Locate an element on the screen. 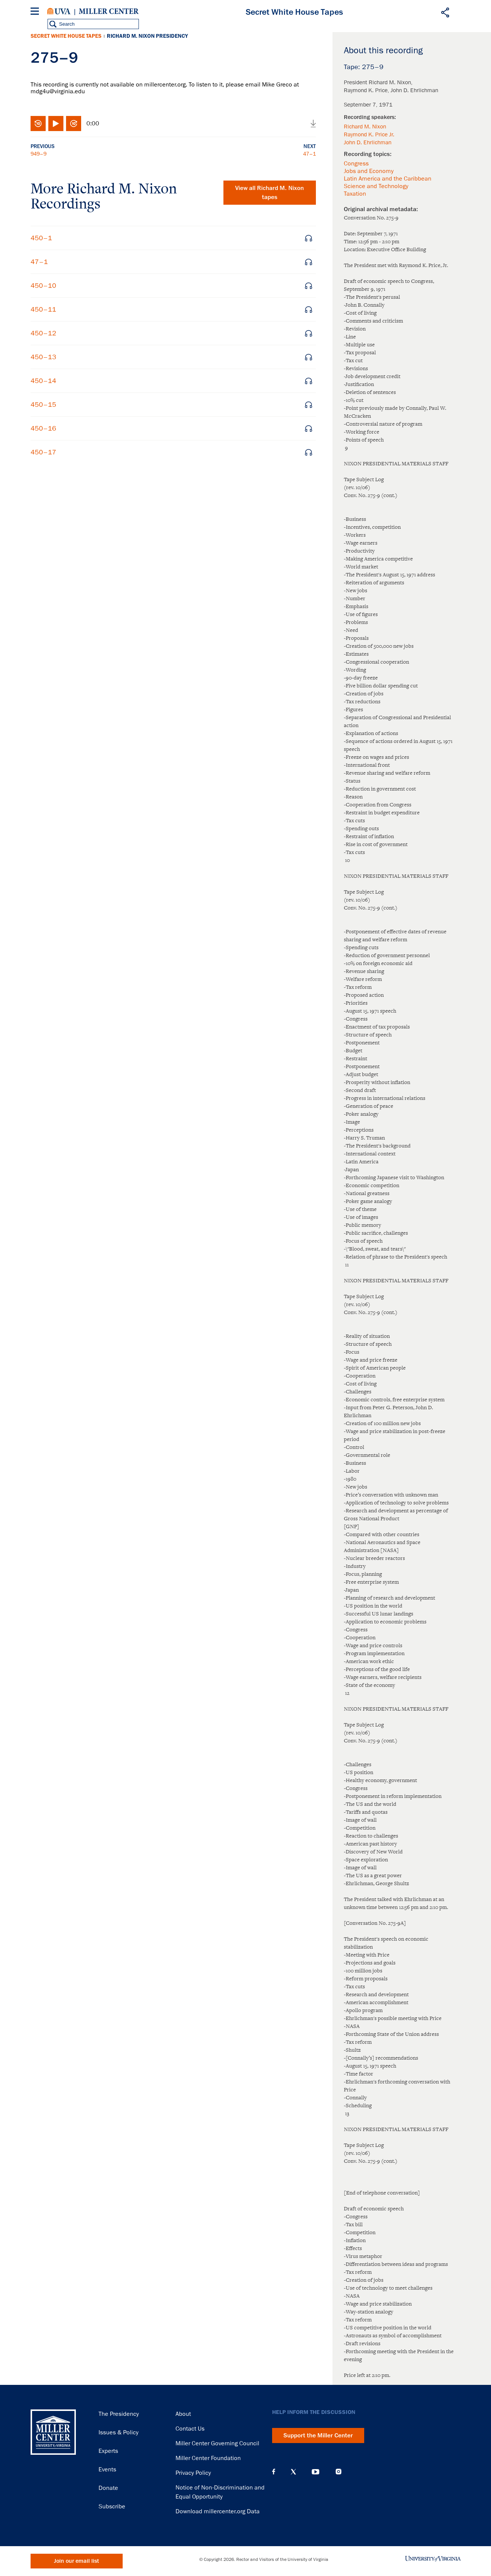 The width and height of the screenshot is (491, 2576). 47–1 is located at coordinates (309, 153).